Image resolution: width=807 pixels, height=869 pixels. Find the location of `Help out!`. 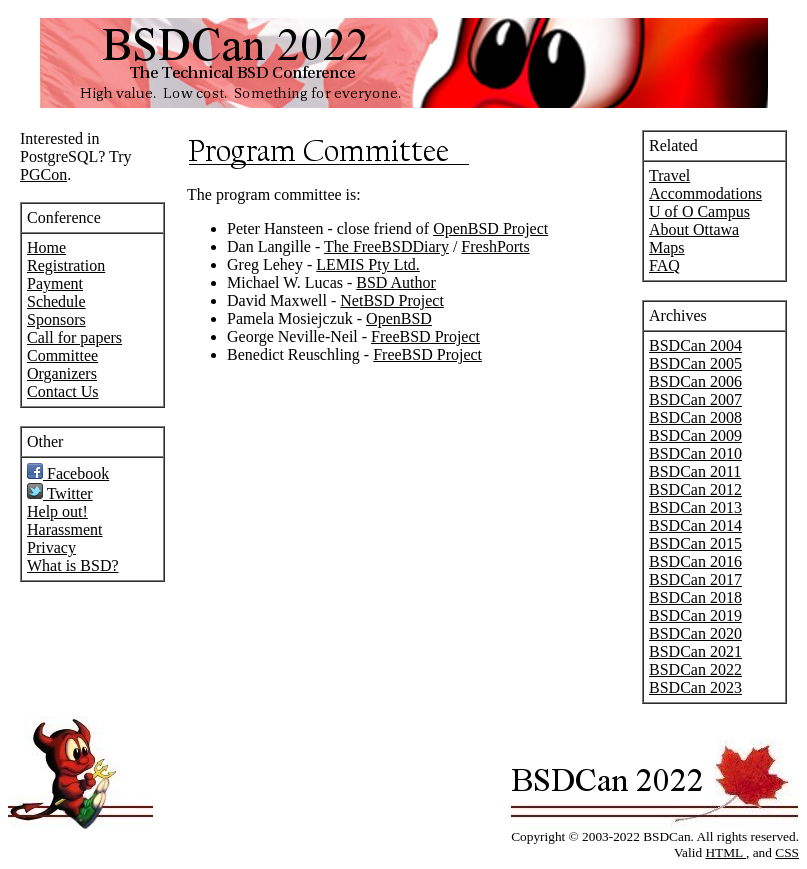

Help out! is located at coordinates (57, 511).